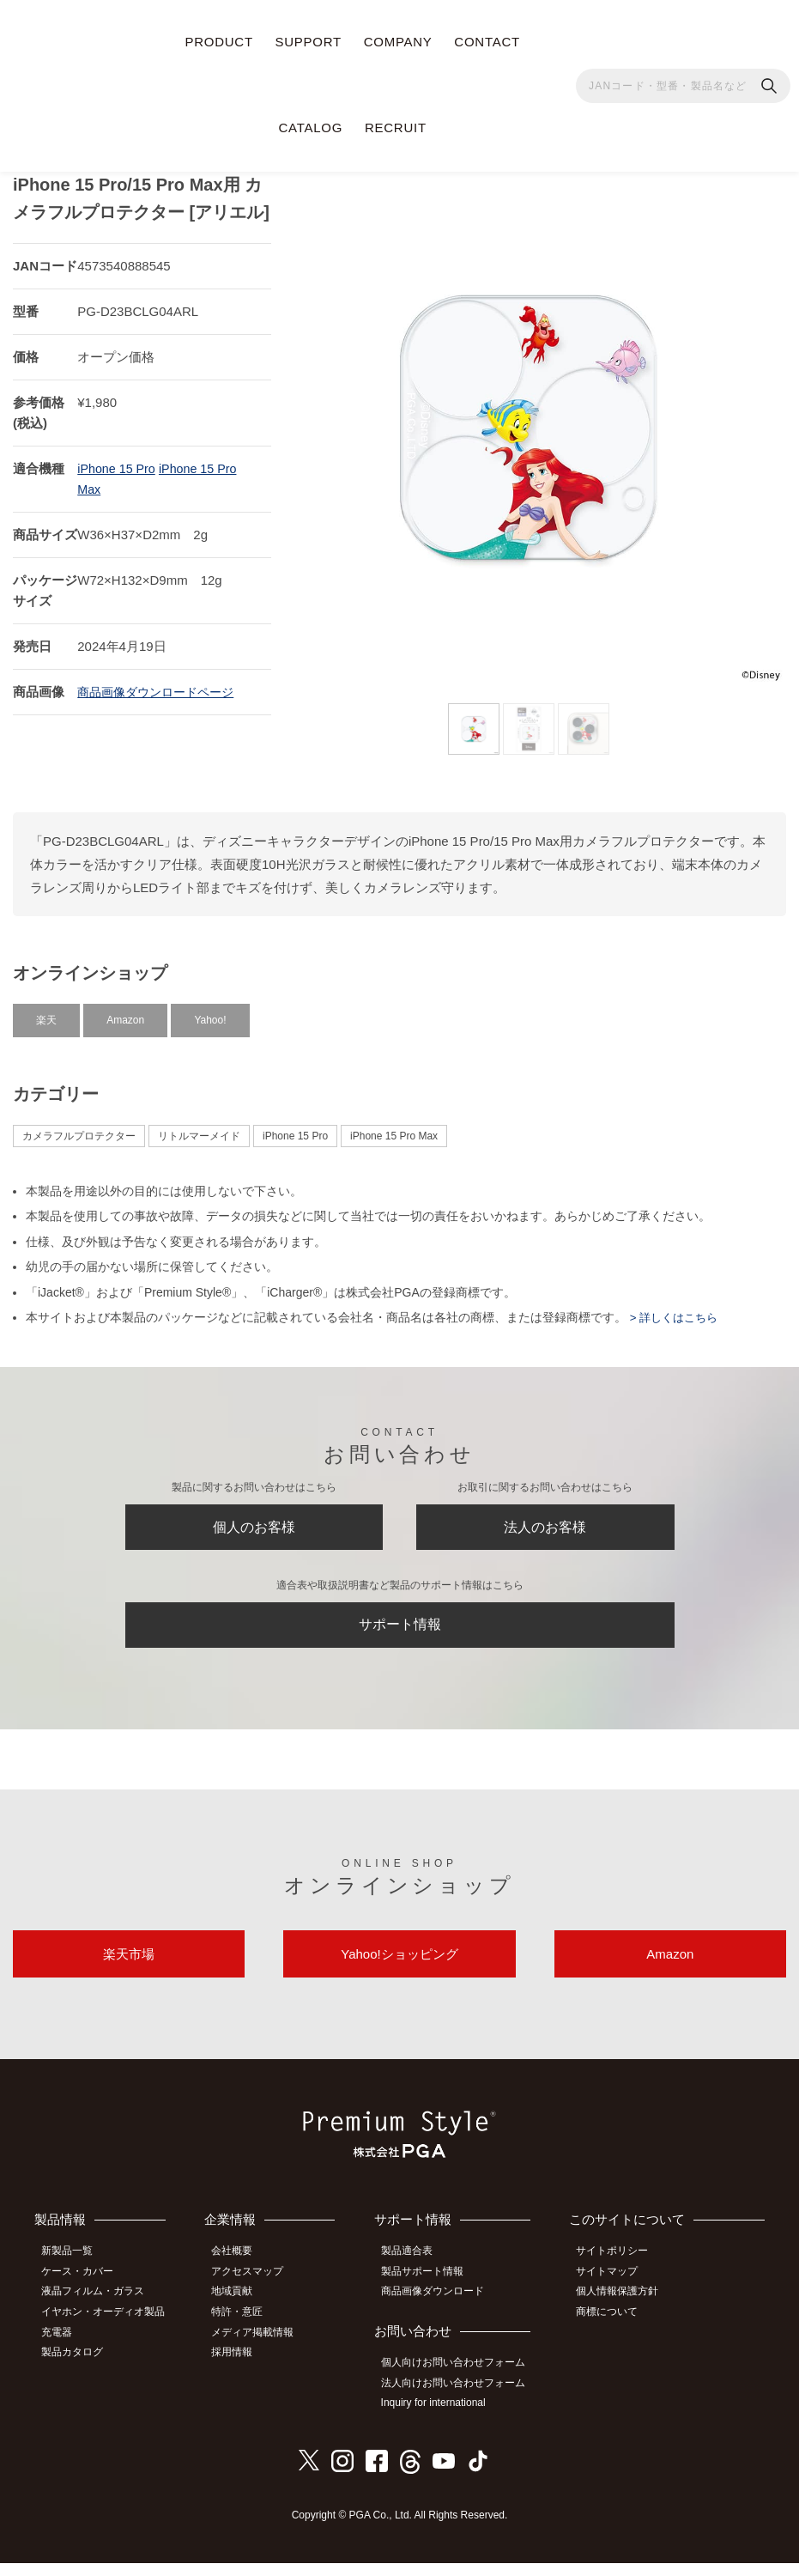 This screenshot has width=799, height=2576. Describe the element at coordinates (79, 1129) in the screenshot. I see `カメラフルプロテクター` at that location.